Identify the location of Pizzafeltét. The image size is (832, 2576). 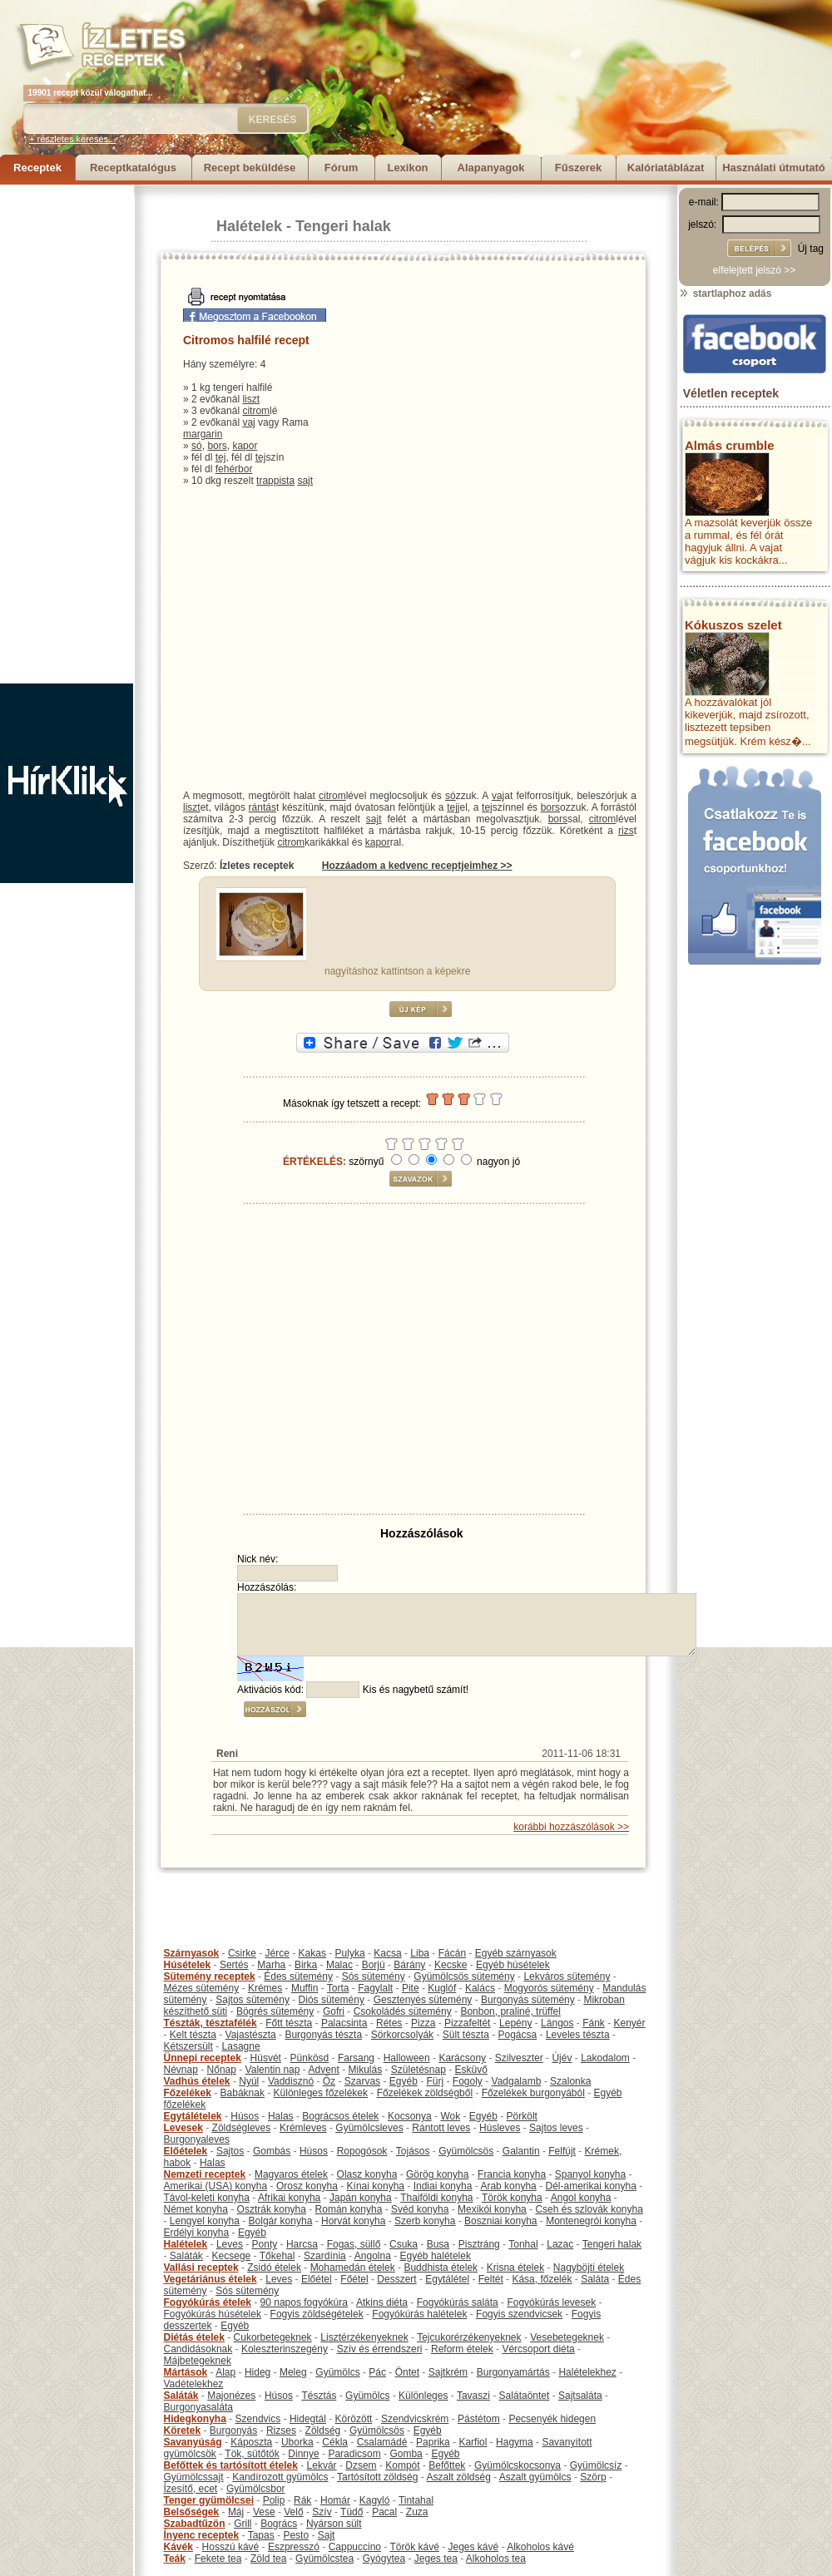
(467, 2023).